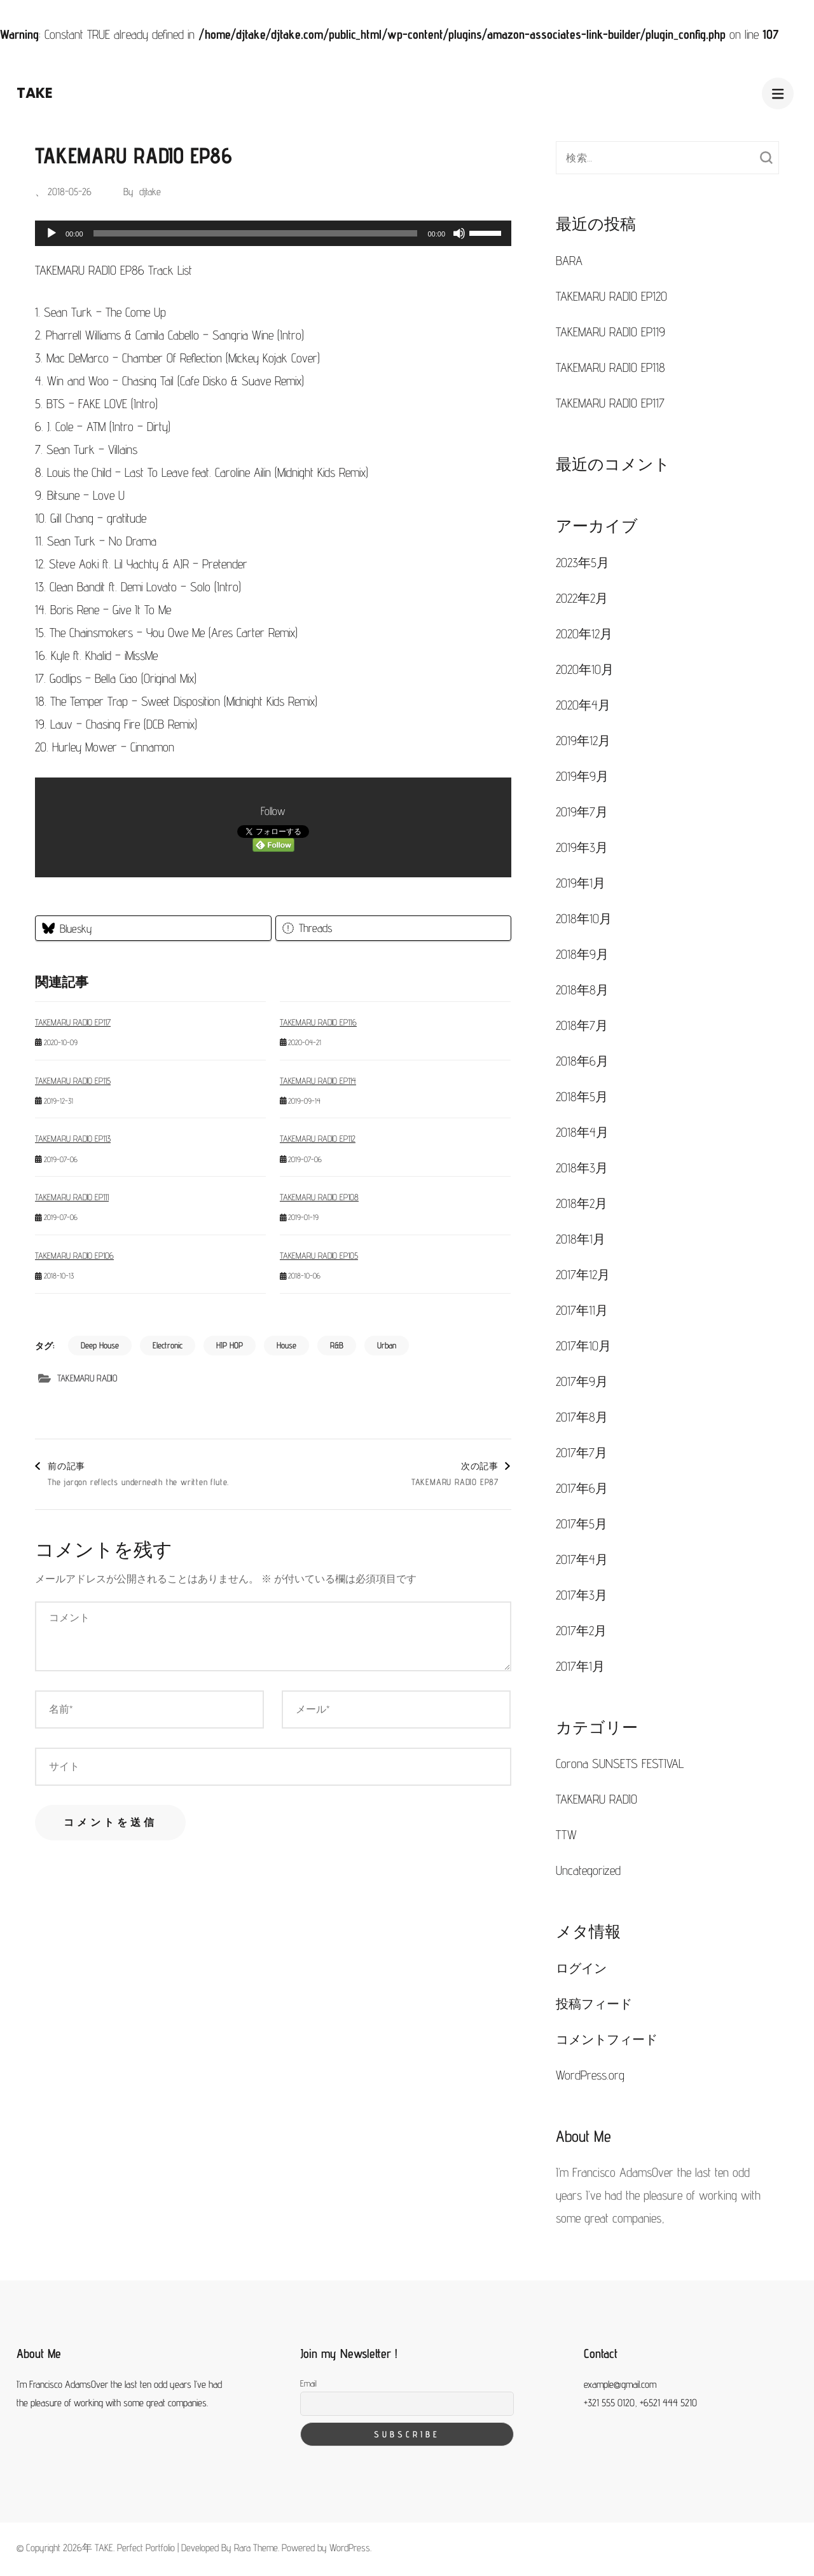  Describe the element at coordinates (585, 669) in the screenshot. I see `2020年10月` at that location.